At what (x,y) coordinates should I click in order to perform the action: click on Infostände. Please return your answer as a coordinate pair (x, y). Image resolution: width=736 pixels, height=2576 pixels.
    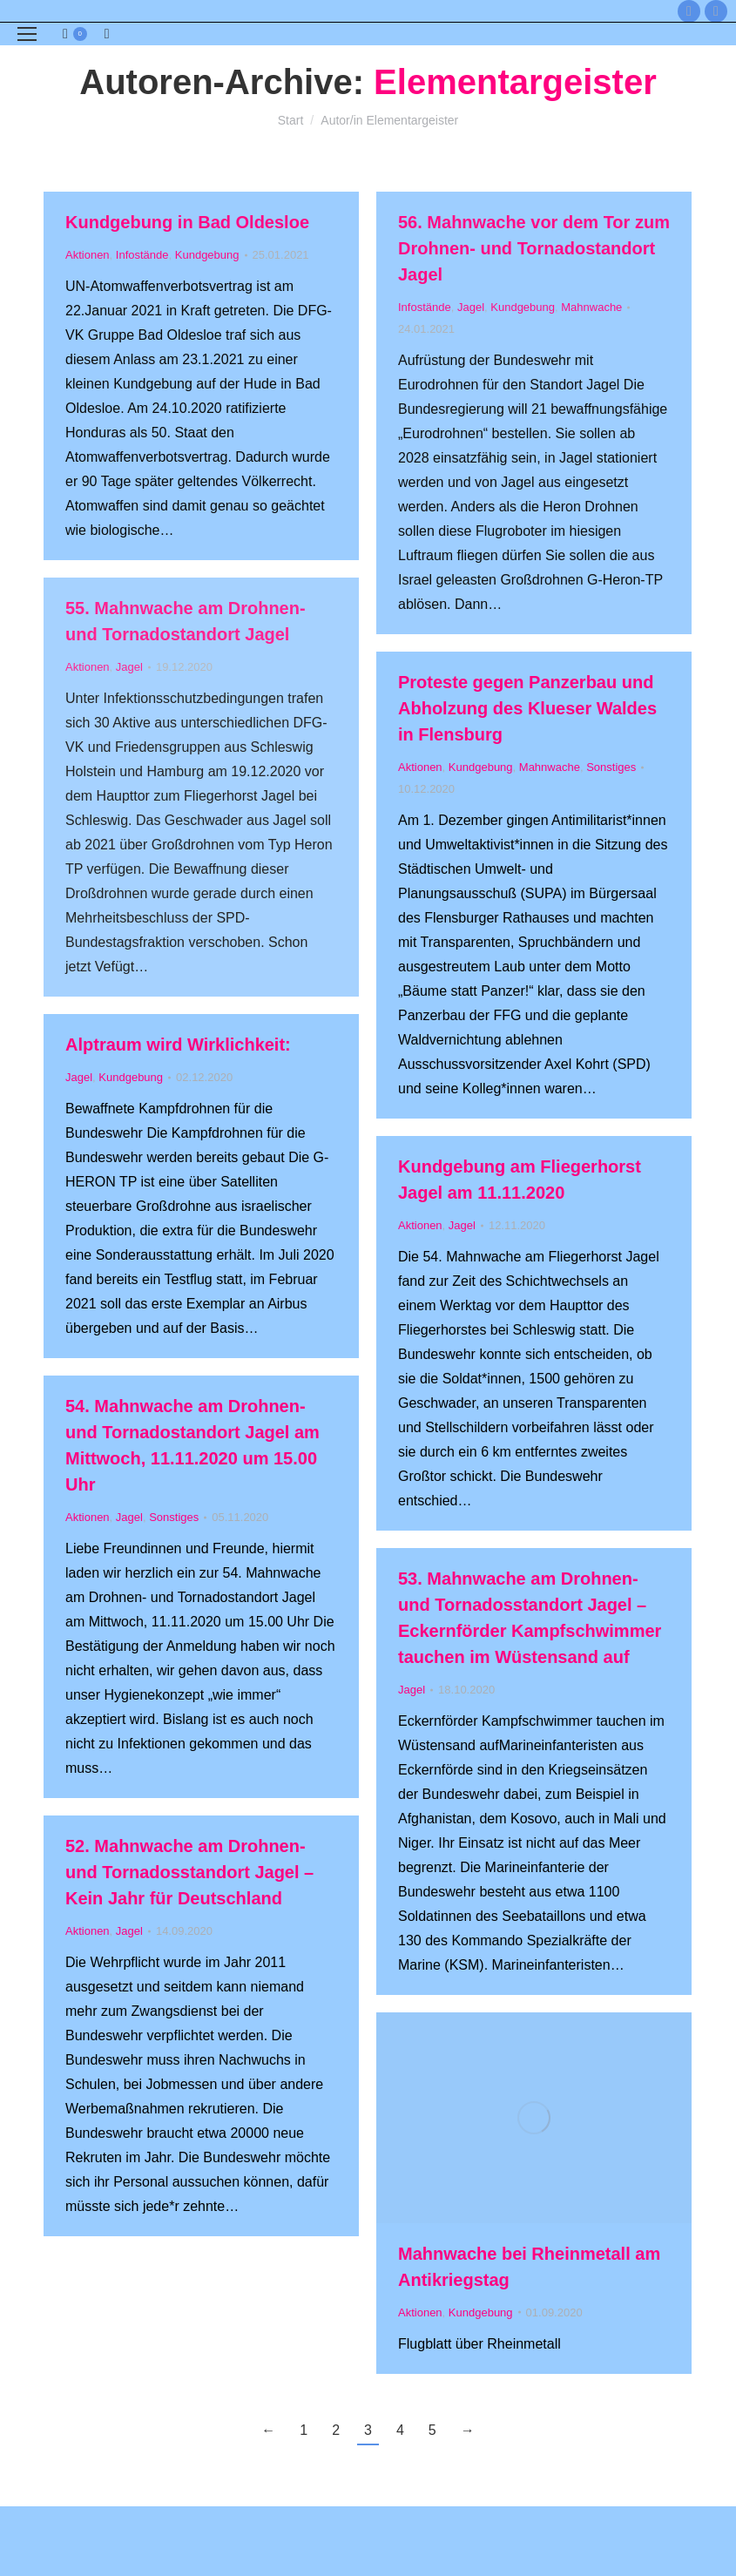
    Looking at the image, I should click on (142, 254).